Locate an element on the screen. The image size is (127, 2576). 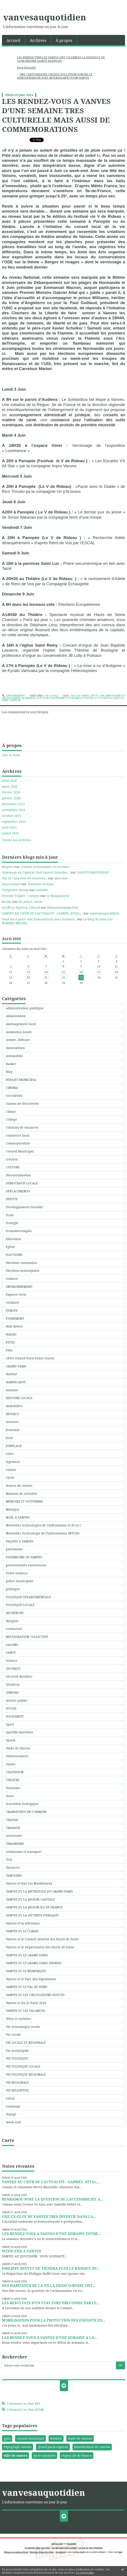
Blog is located at coordinates (9, 1072).